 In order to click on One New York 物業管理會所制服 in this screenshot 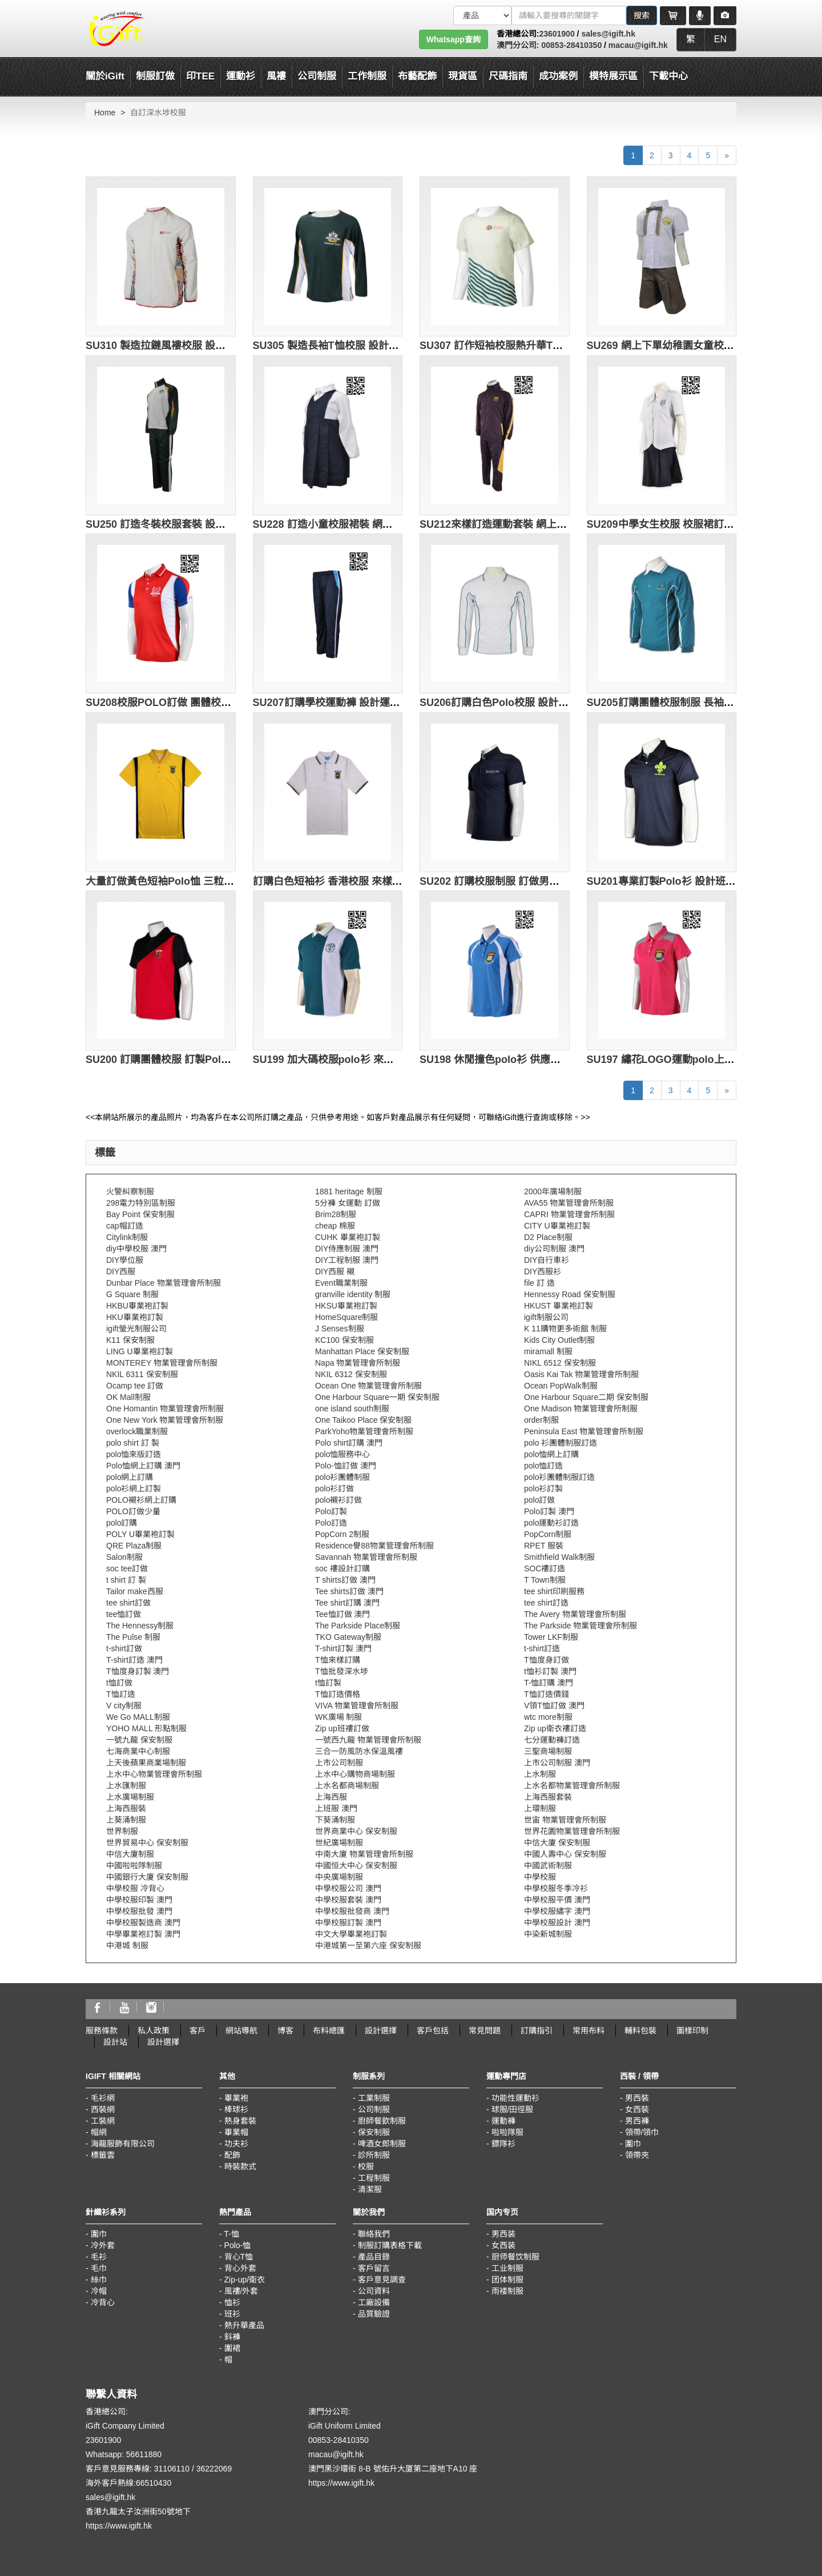, I will do `click(164, 1420)`.